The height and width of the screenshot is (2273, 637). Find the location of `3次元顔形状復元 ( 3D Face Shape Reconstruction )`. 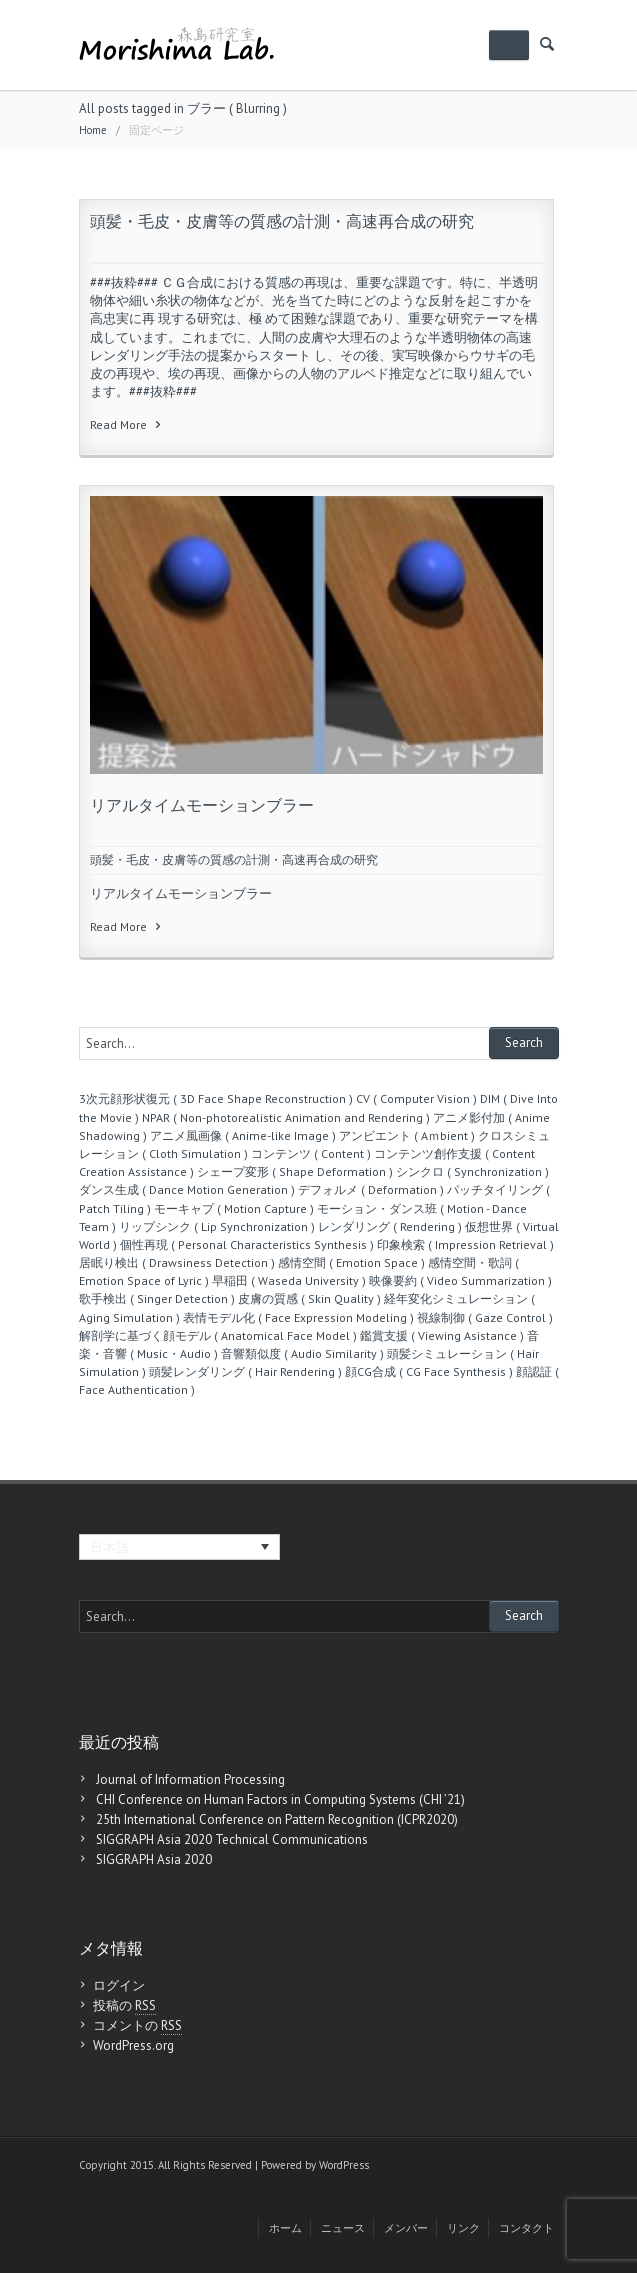

3次元顔形状復元 ( 3D Face Shape Reconstruction ) is located at coordinates (216, 1098).